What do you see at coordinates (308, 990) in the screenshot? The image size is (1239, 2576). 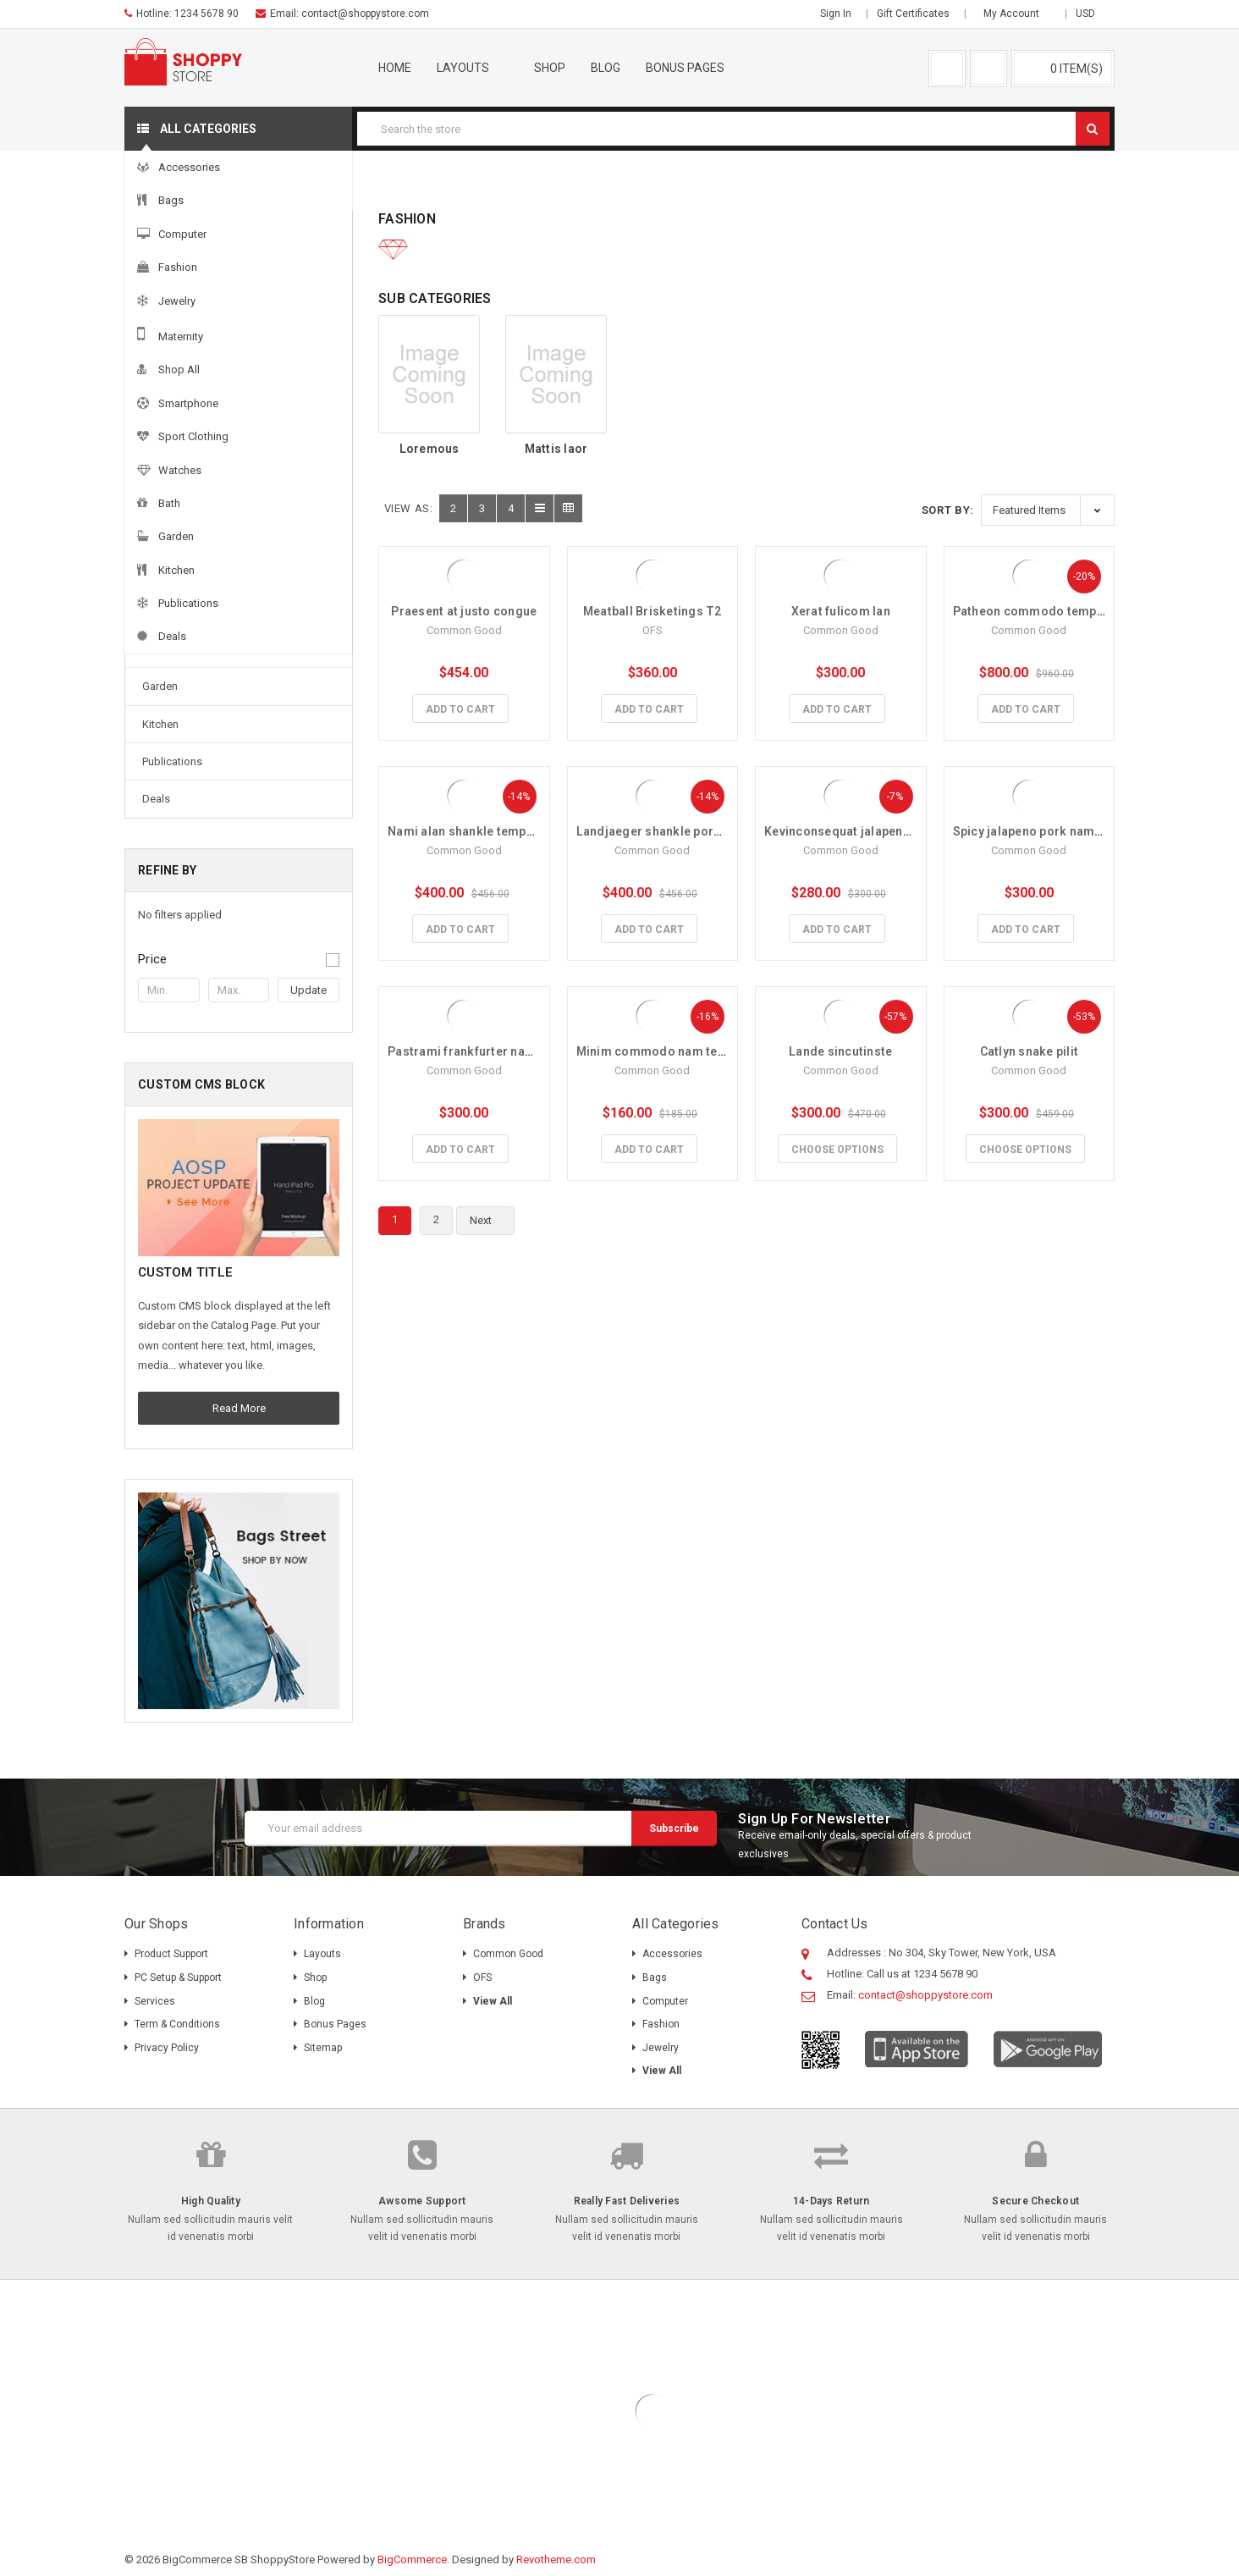 I see `Update` at bounding box center [308, 990].